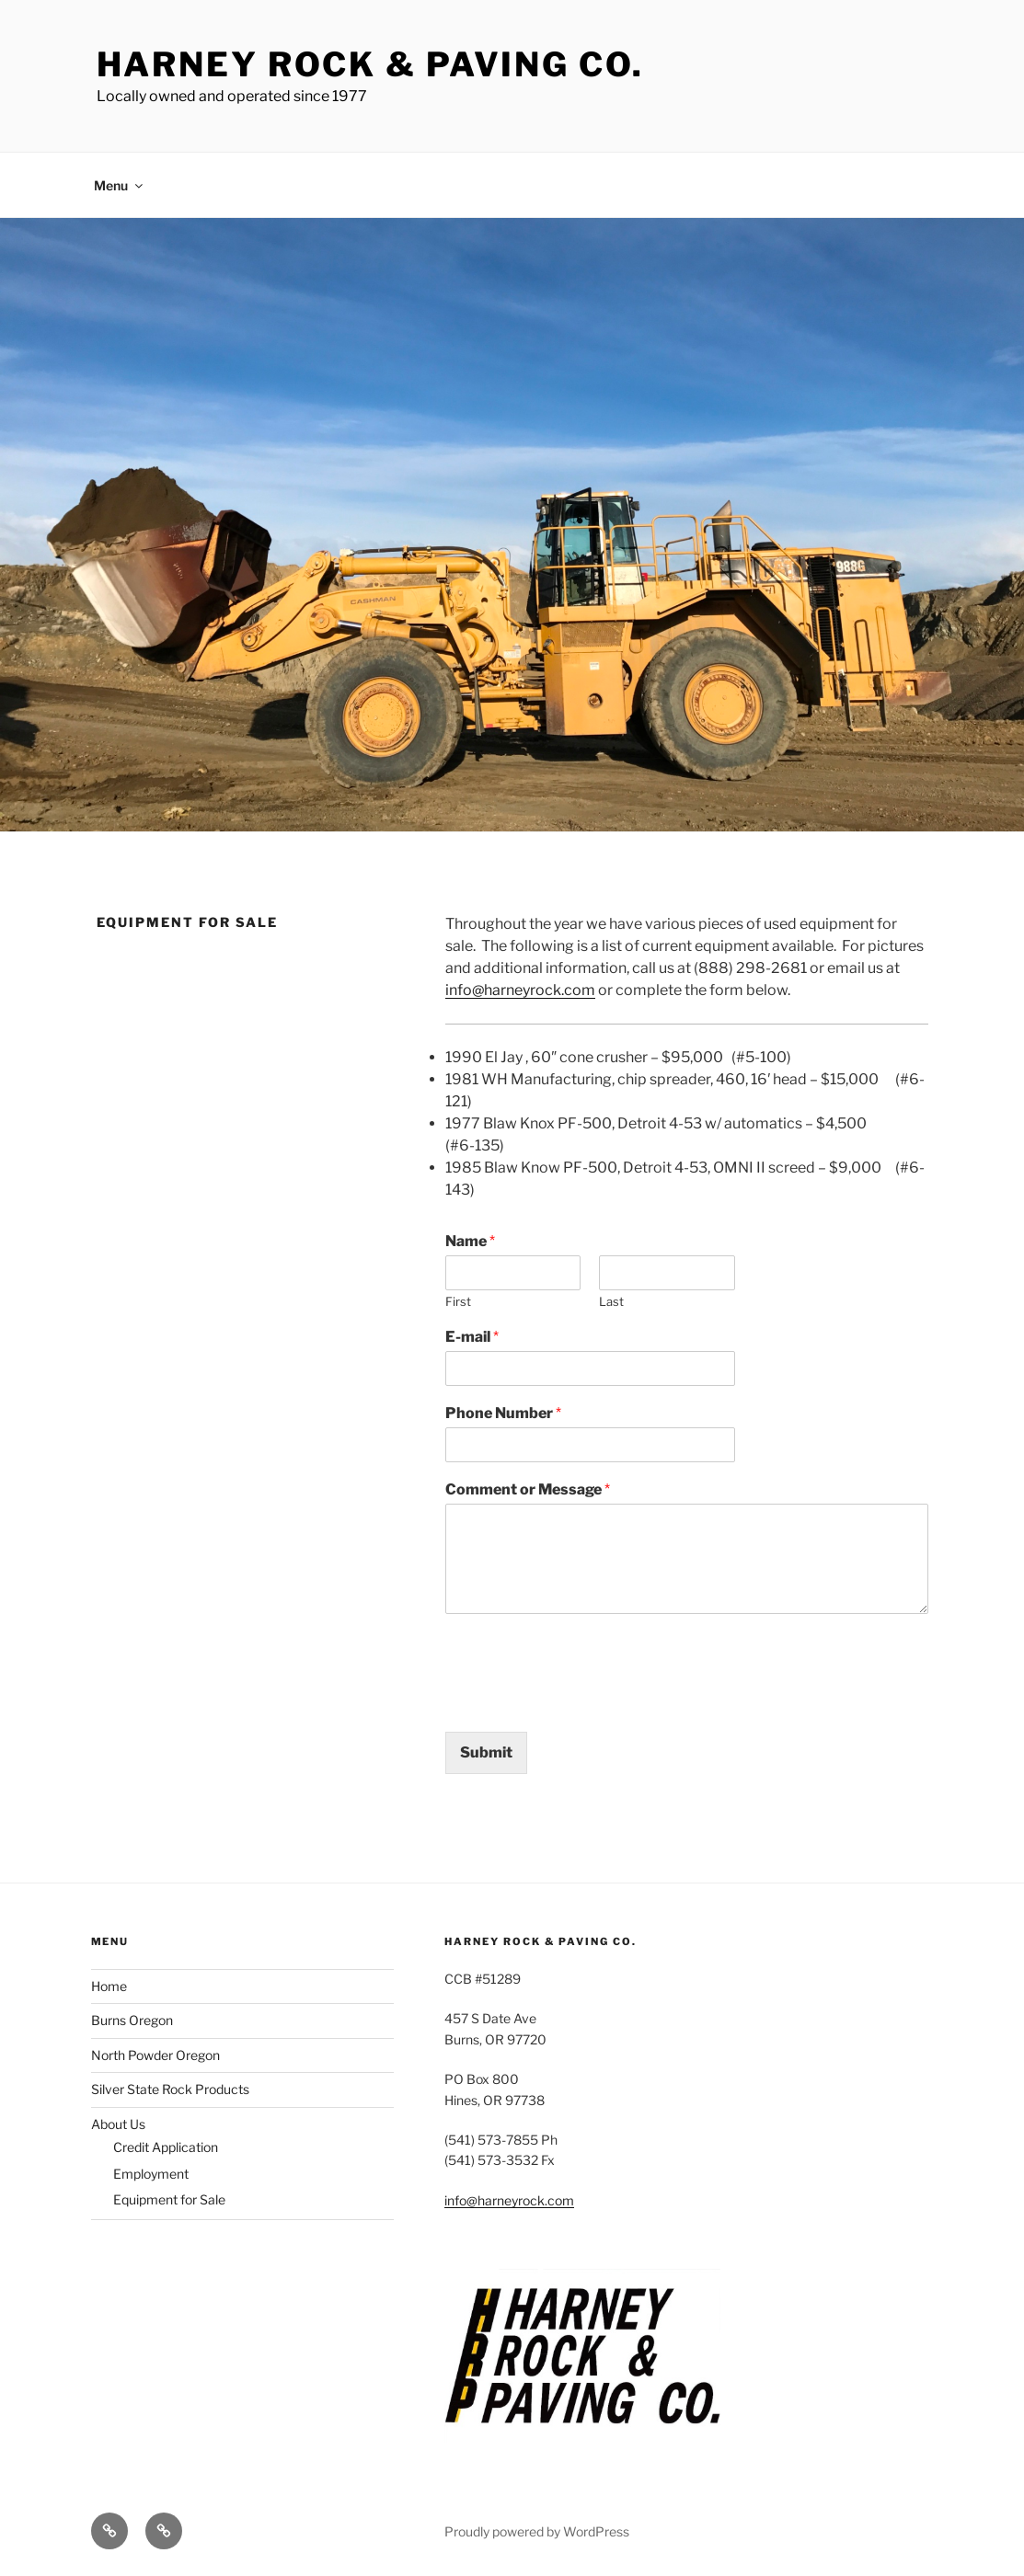 This screenshot has height=2576, width=1024. I want to click on Comment or Message, so click(527, 1489).